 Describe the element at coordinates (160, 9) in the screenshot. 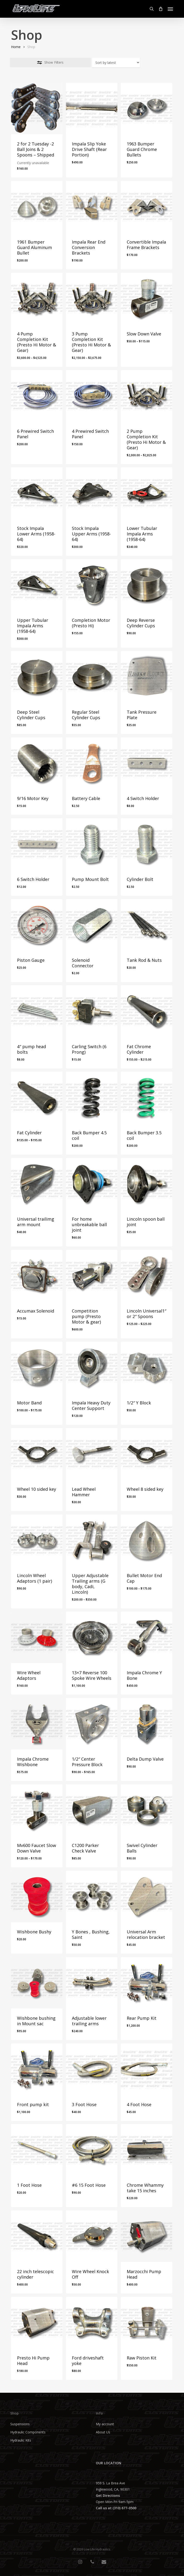

I see `[Cart]` at that location.